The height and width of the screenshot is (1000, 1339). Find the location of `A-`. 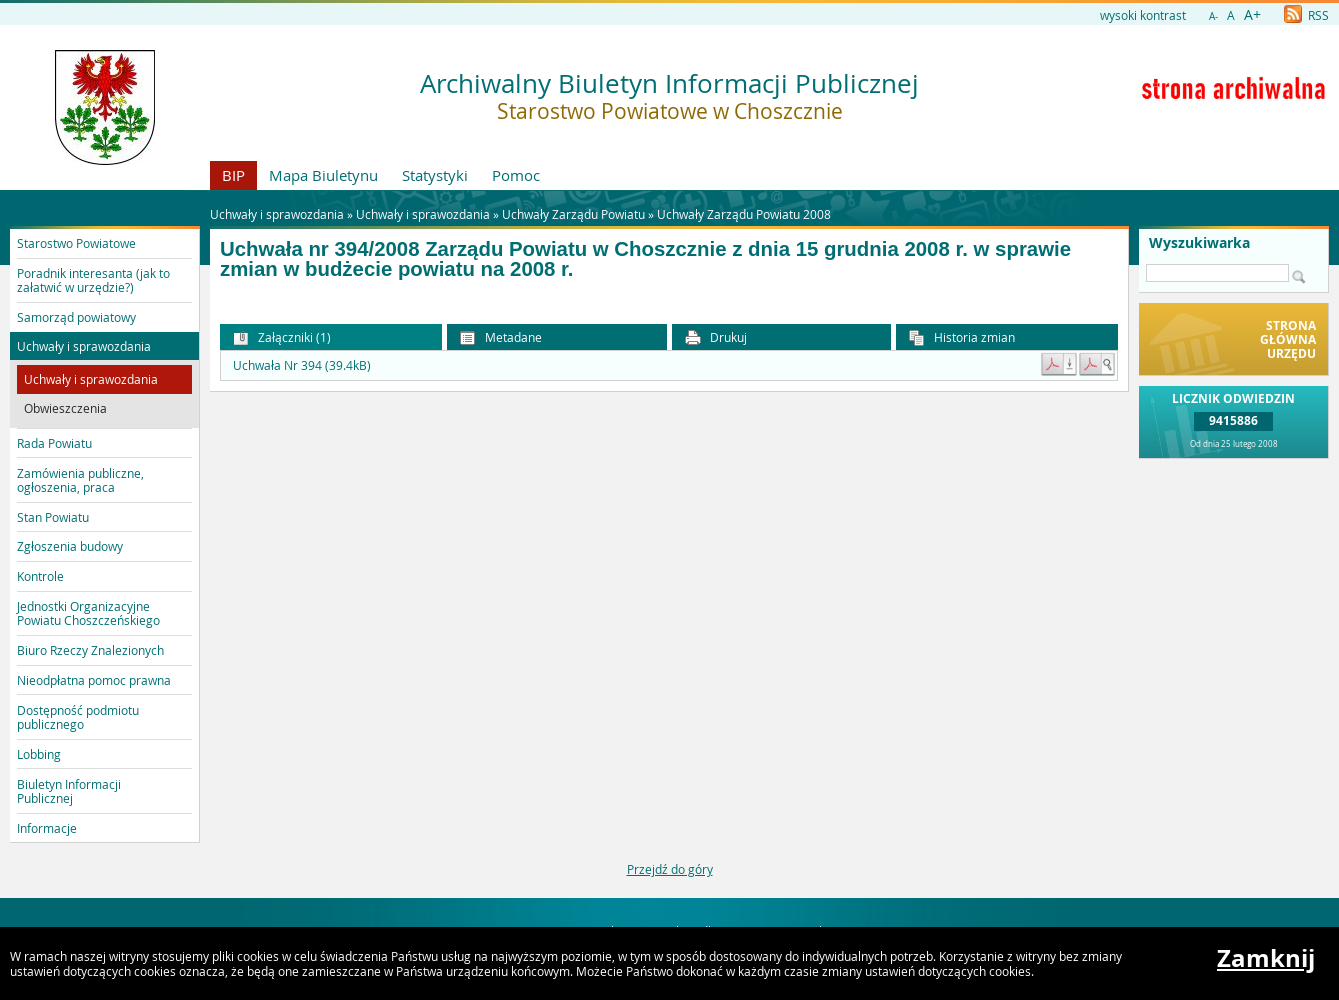

A- is located at coordinates (1213, 16).